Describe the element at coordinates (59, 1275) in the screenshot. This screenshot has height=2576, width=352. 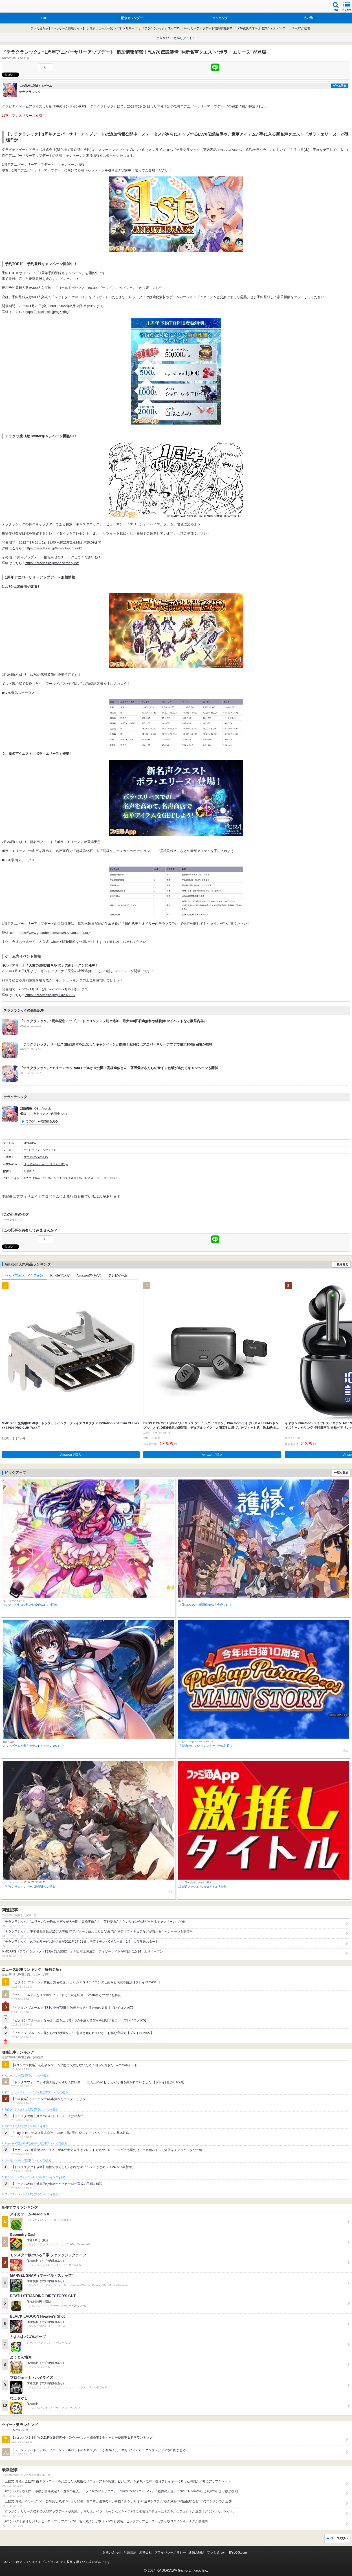
I see `Kindleマンガ` at that location.